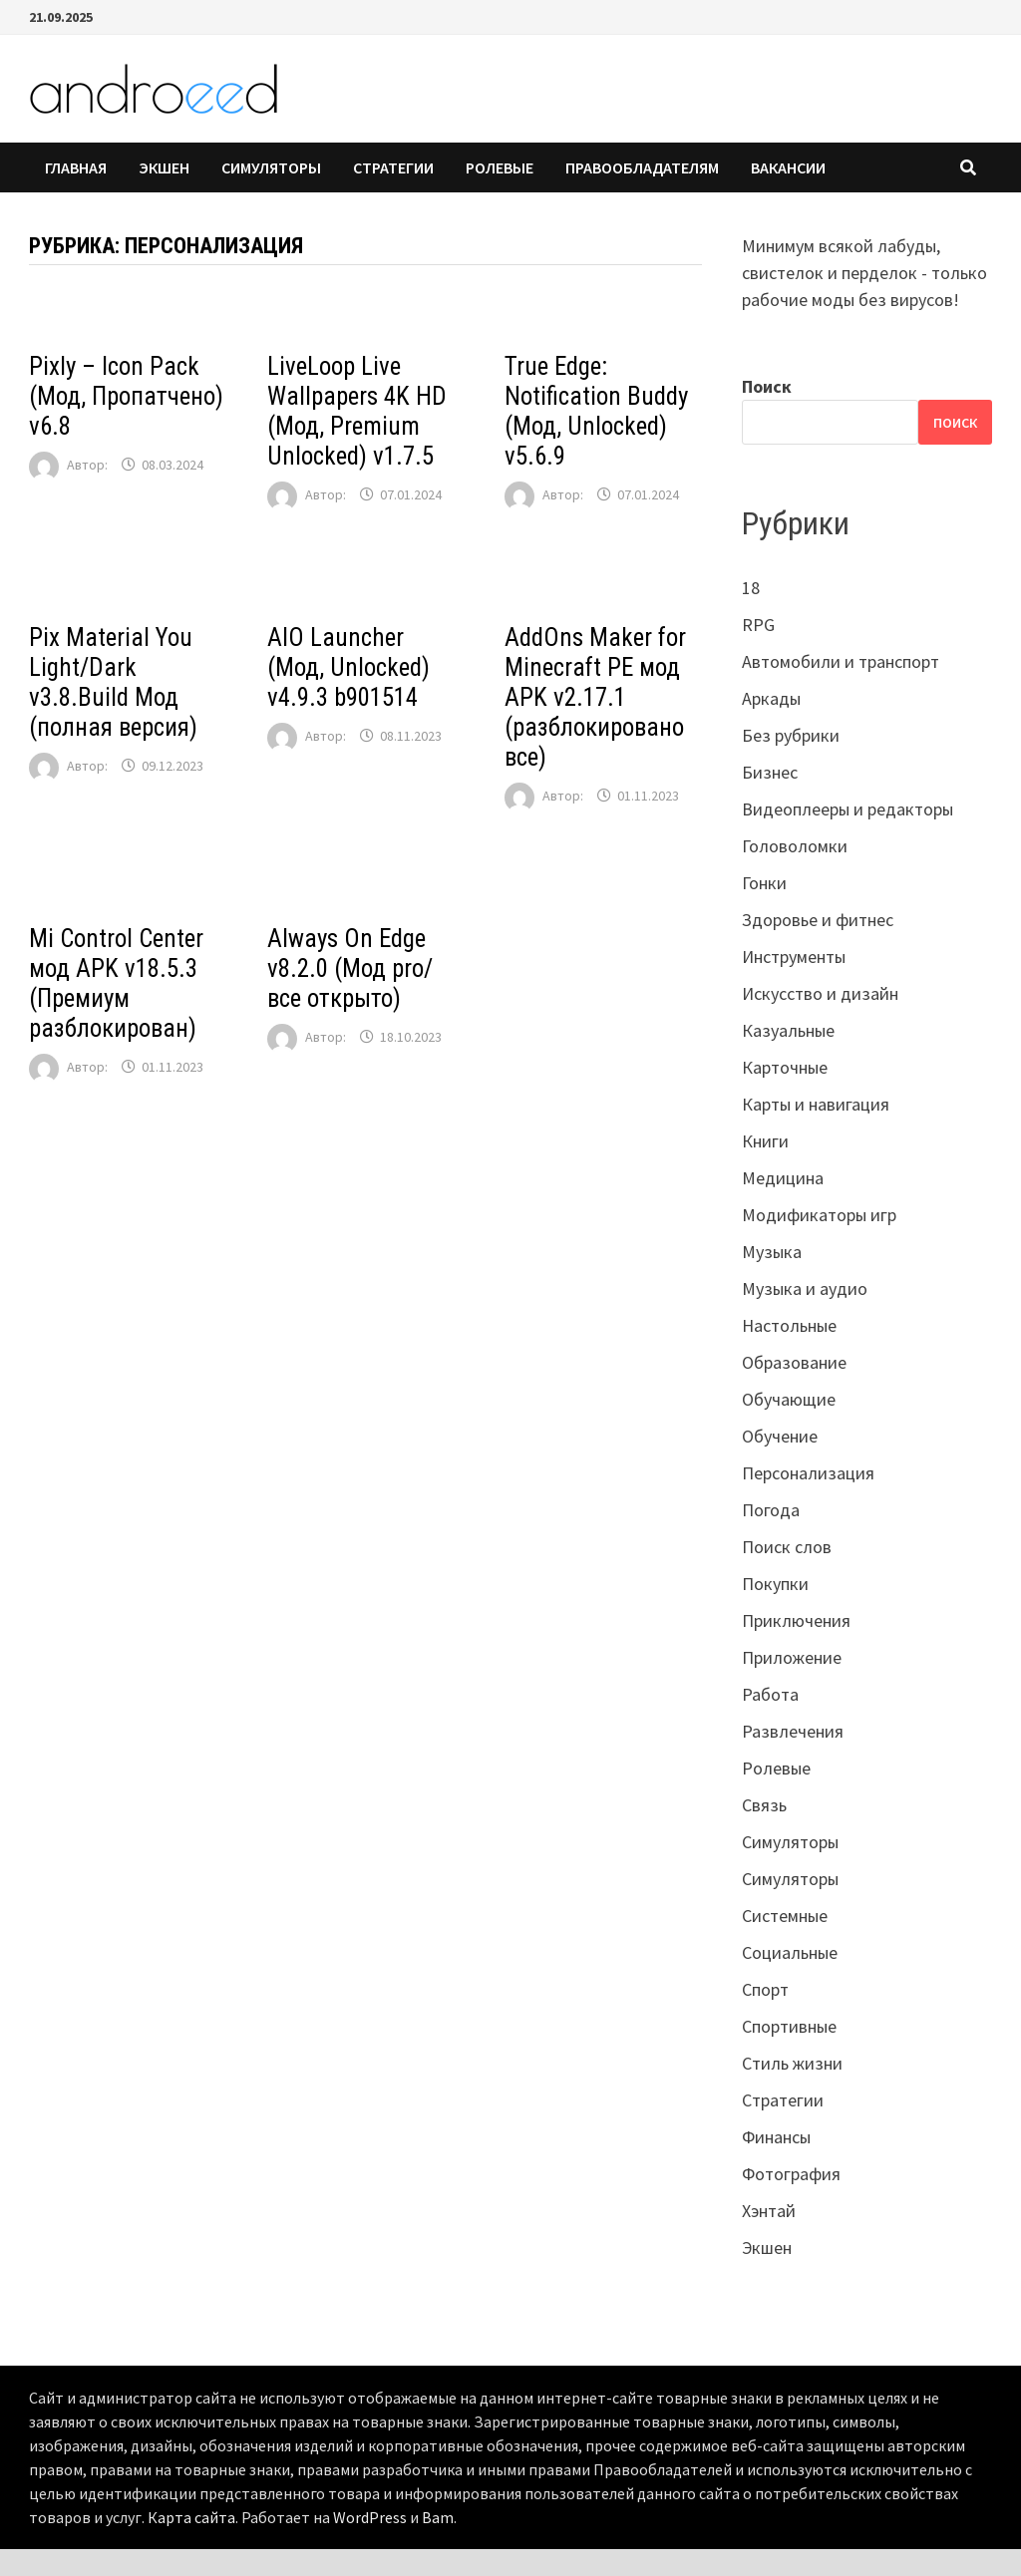 The image size is (1021, 2576). What do you see at coordinates (758, 624) in the screenshot?
I see `RPG` at bounding box center [758, 624].